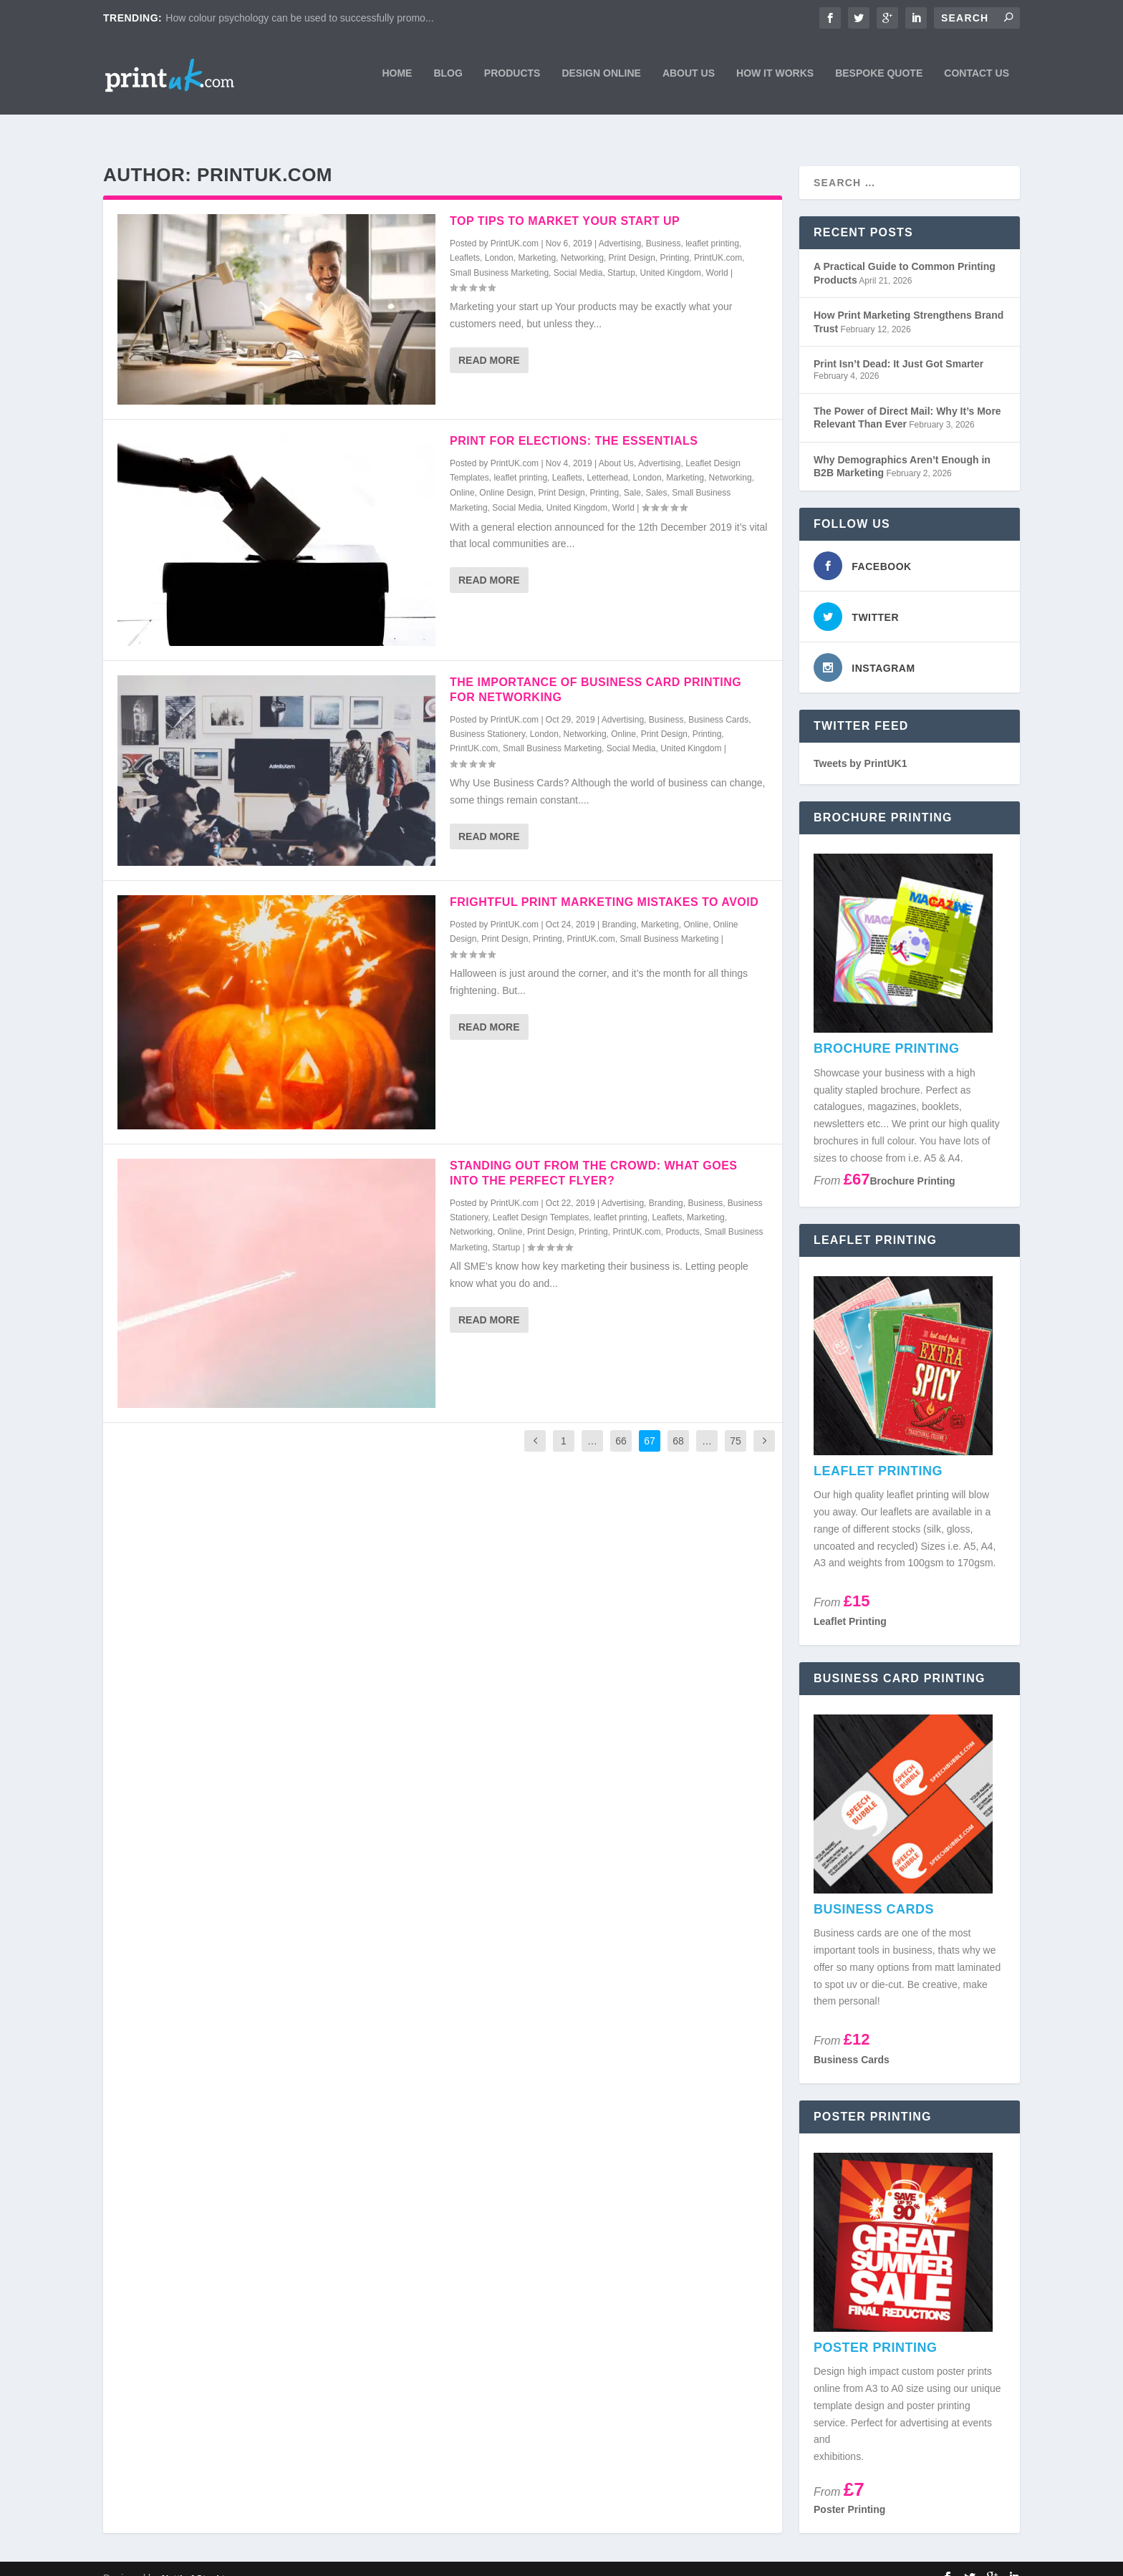 This screenshot has height=2576, width=1123. Describe the element at coordinates (299, 18) in the screenshot. I see `How colour psychology can be used to successfully promo...` at that location.